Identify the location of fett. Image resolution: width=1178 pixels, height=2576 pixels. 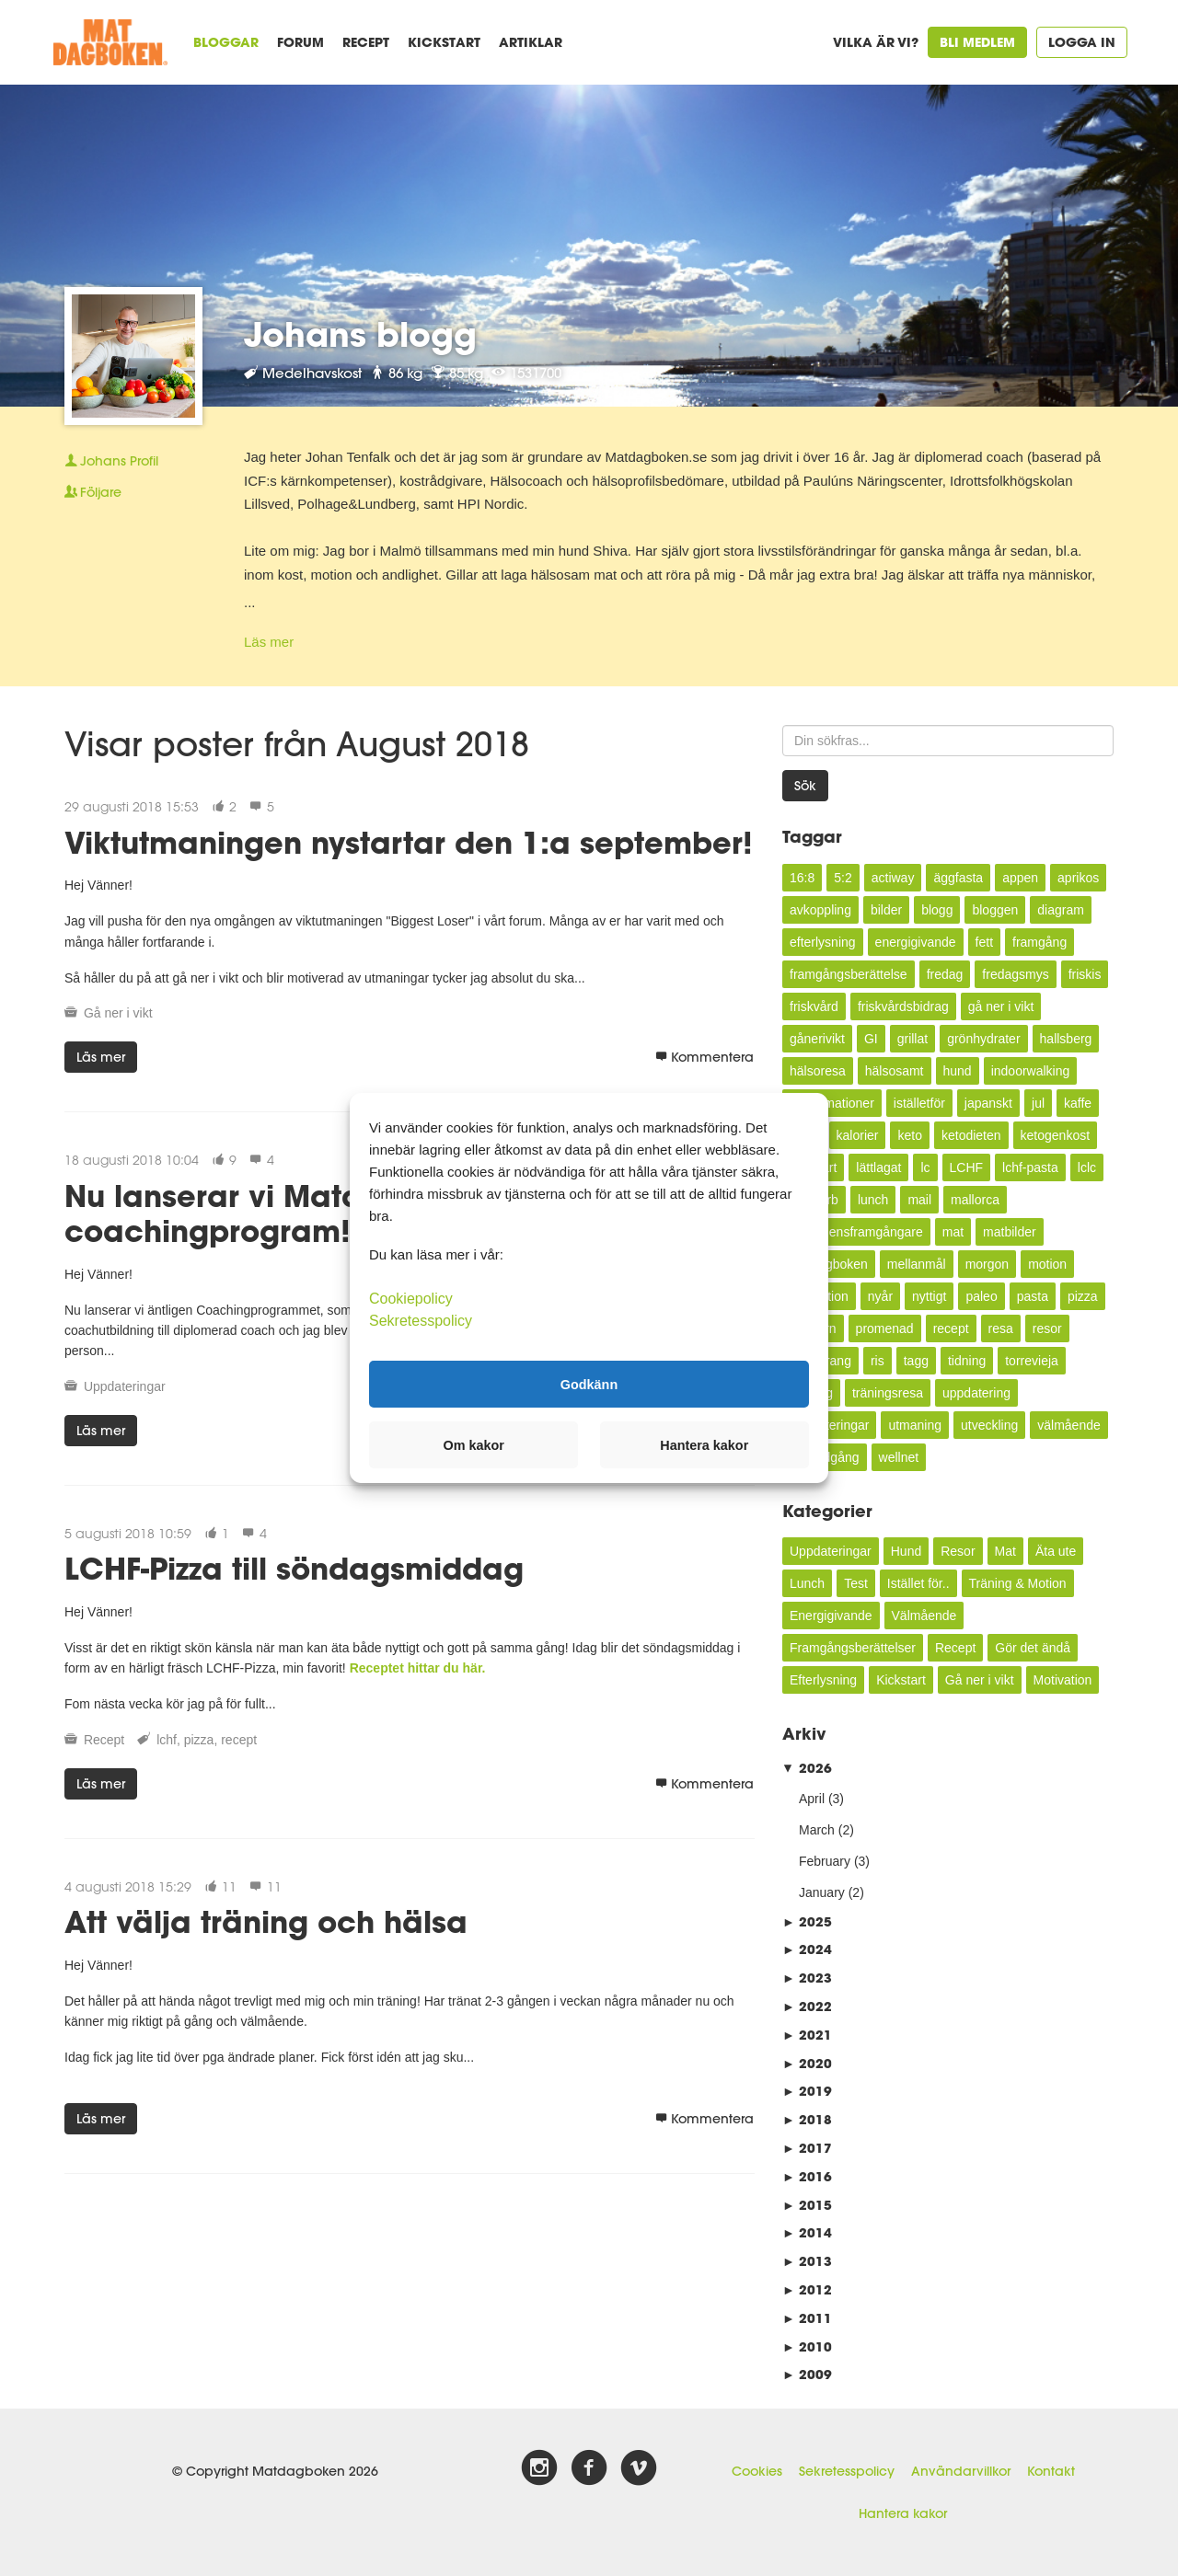
(984, 942).